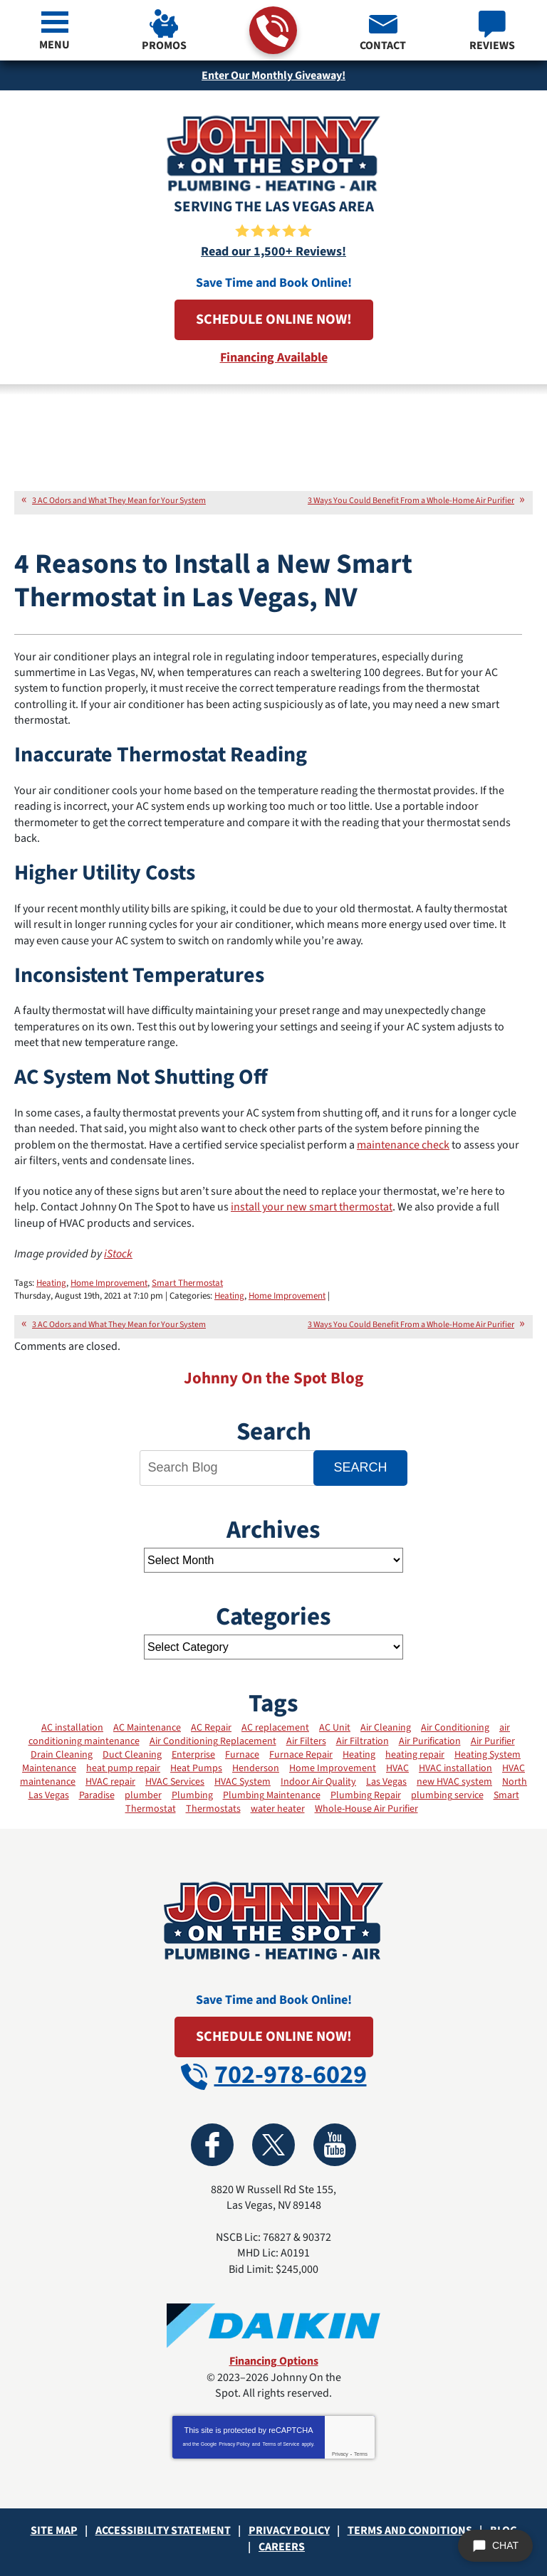 The height and width of the screenshot is (2576, 547). Describe the element at coordinates (366, 1809) in the screenshot. I see `Whole-House Air Purifier [Whole-House Air Purifier (3 items)]` at that location.